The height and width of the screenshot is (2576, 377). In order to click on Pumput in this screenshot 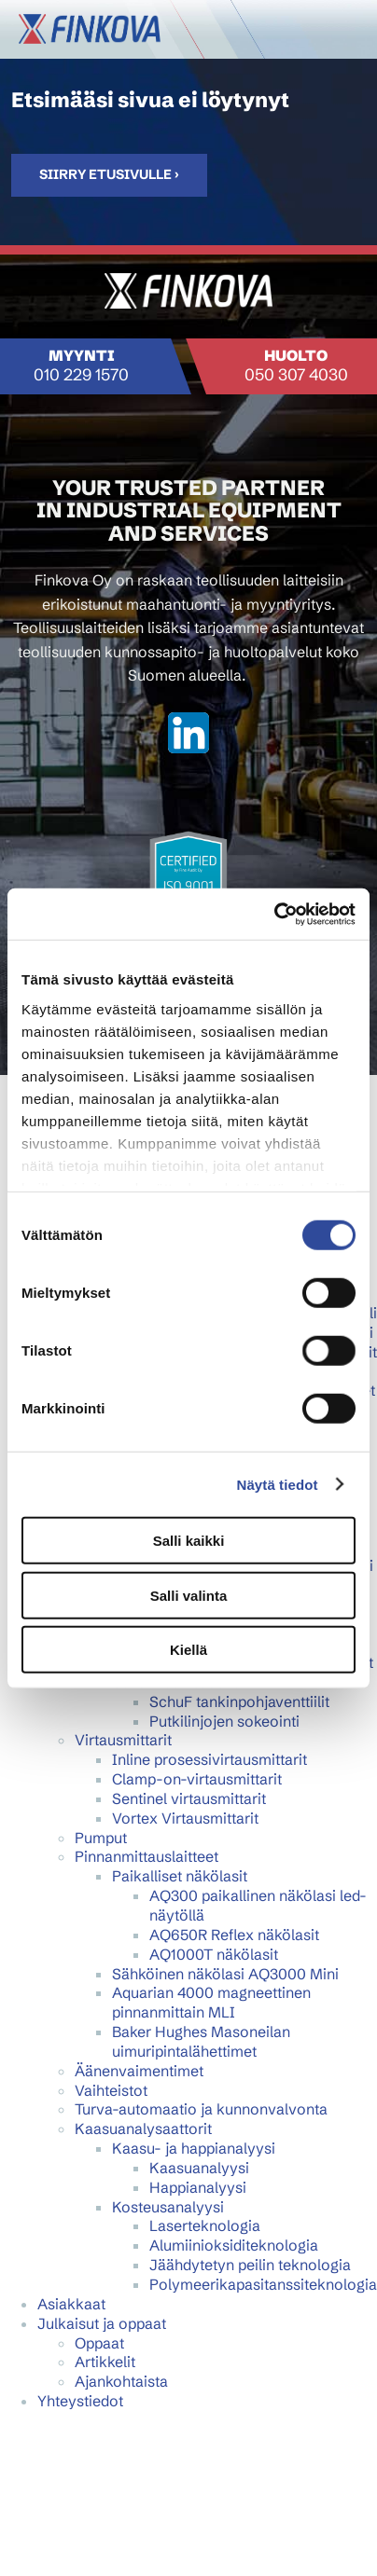, I will do `click(101, 1837)`.